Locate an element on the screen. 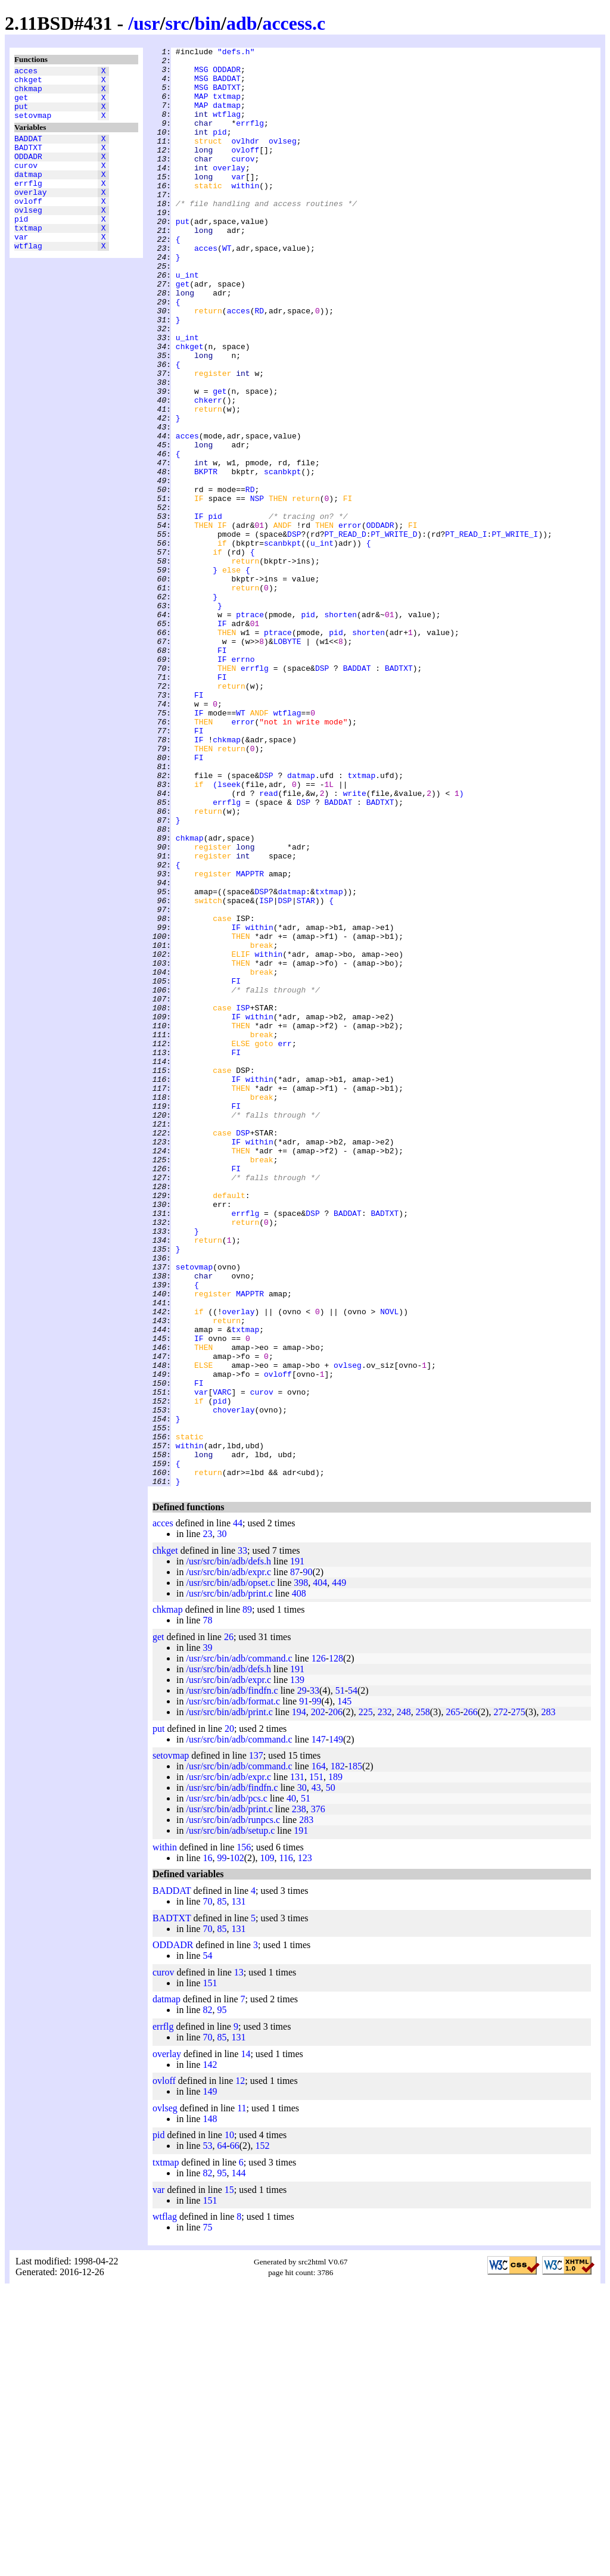 This screenshot has width=610, height=2576. read is located at coordinates (268, 943).